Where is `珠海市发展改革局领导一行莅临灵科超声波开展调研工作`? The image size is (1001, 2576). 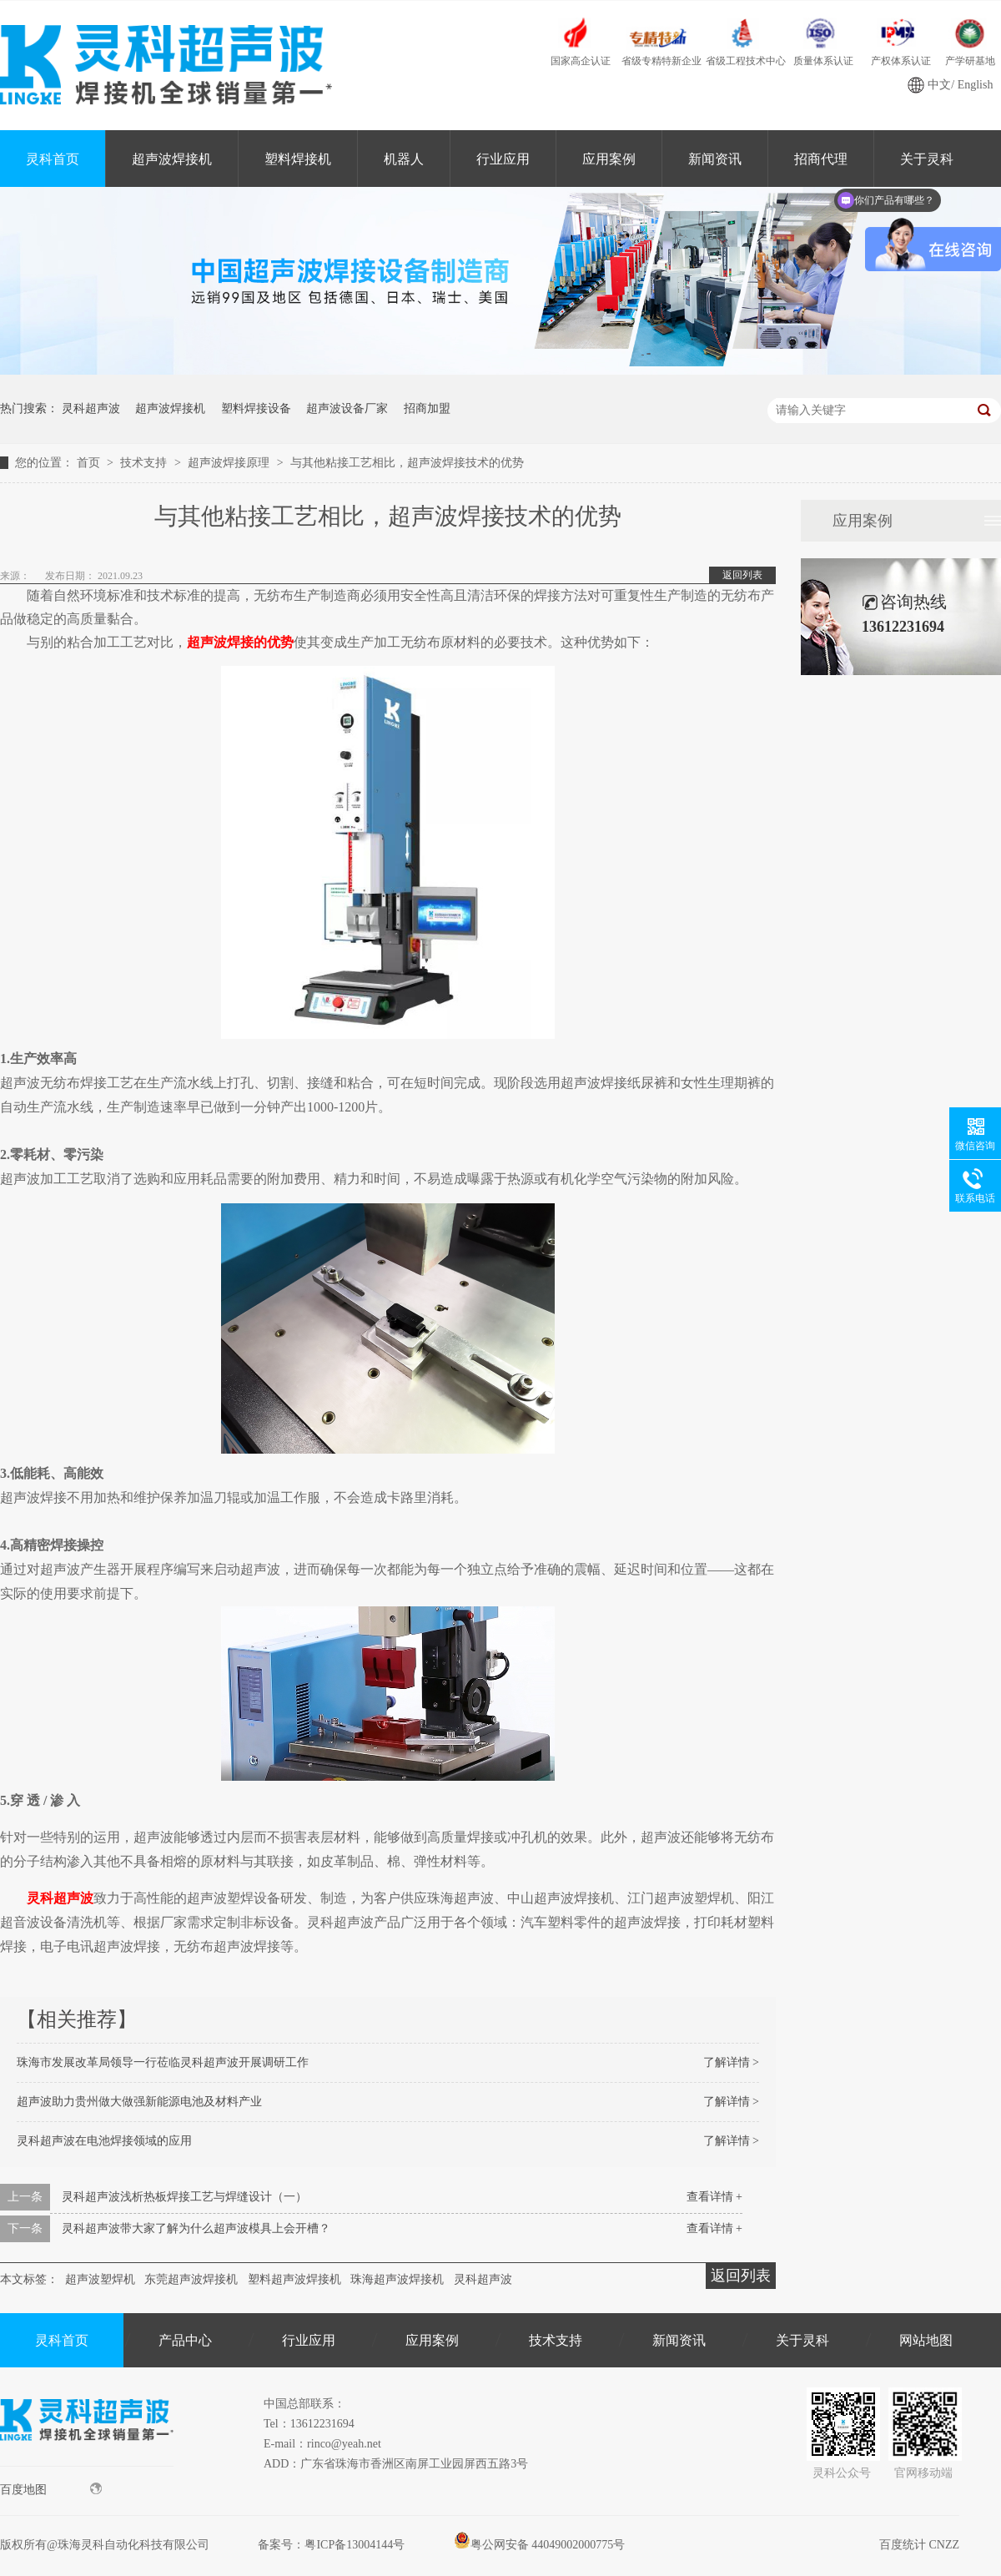 珠海市发展改革局领导一行莅临灵科超声波开展调研工作 is located at coordinates (163, 2062).